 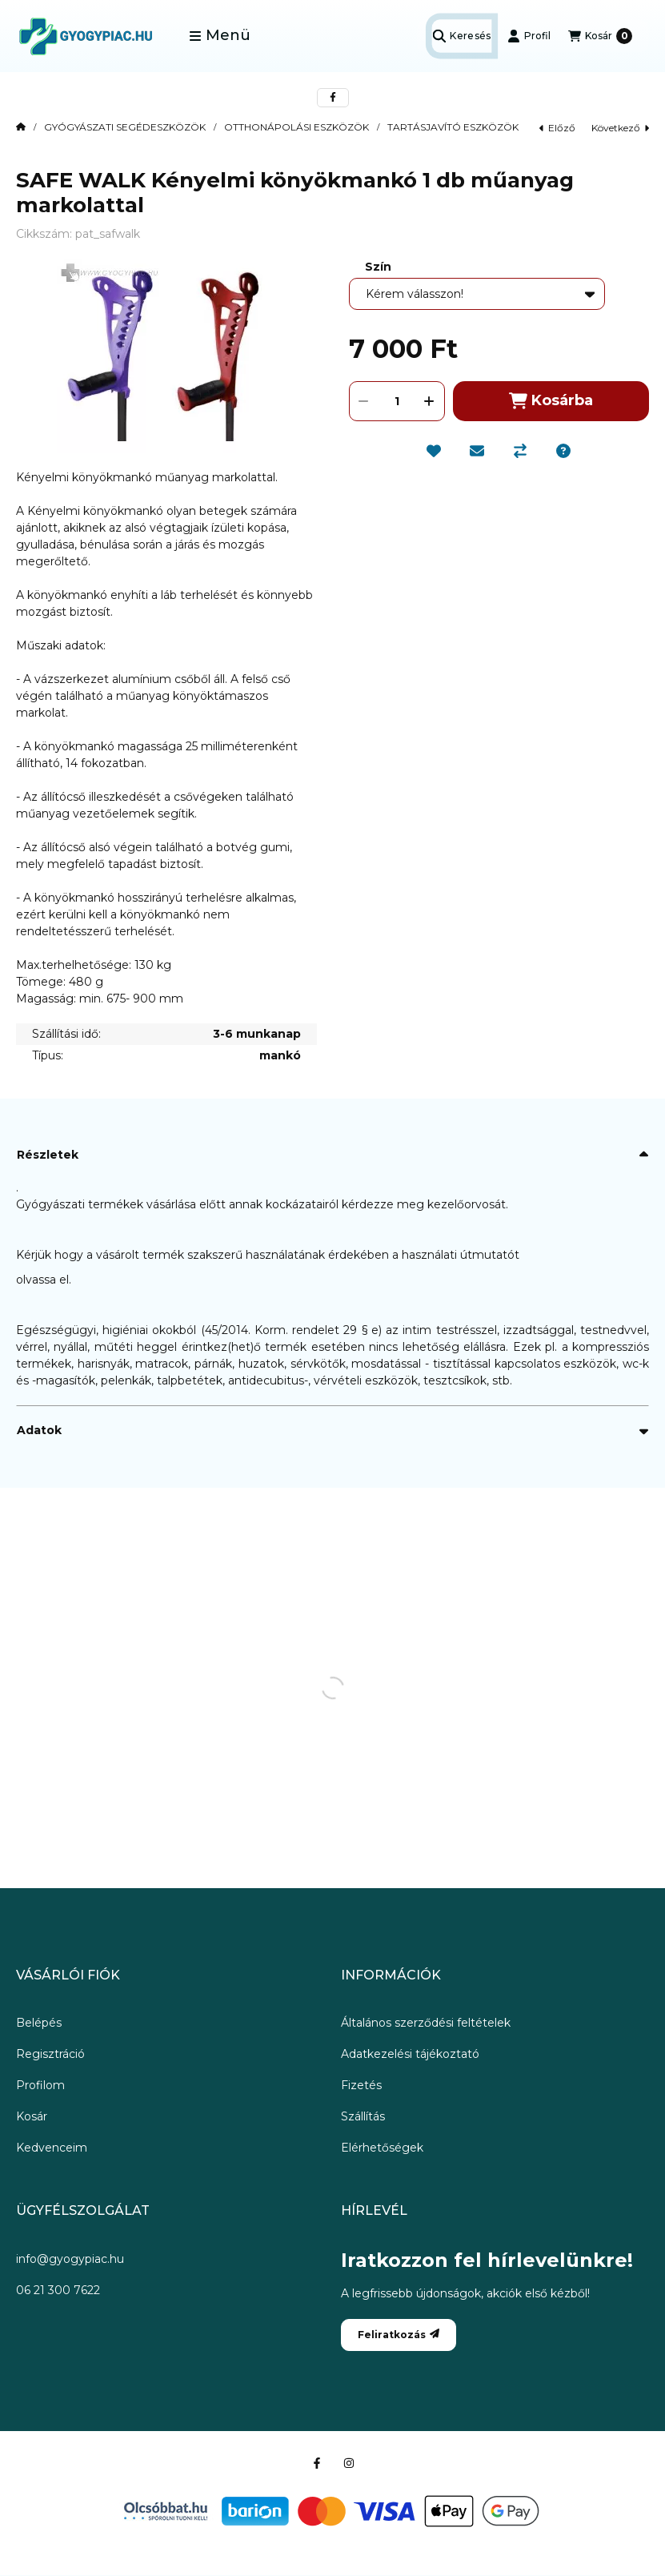 I want to click on Részletek [button], so click(x=47, y=1154).